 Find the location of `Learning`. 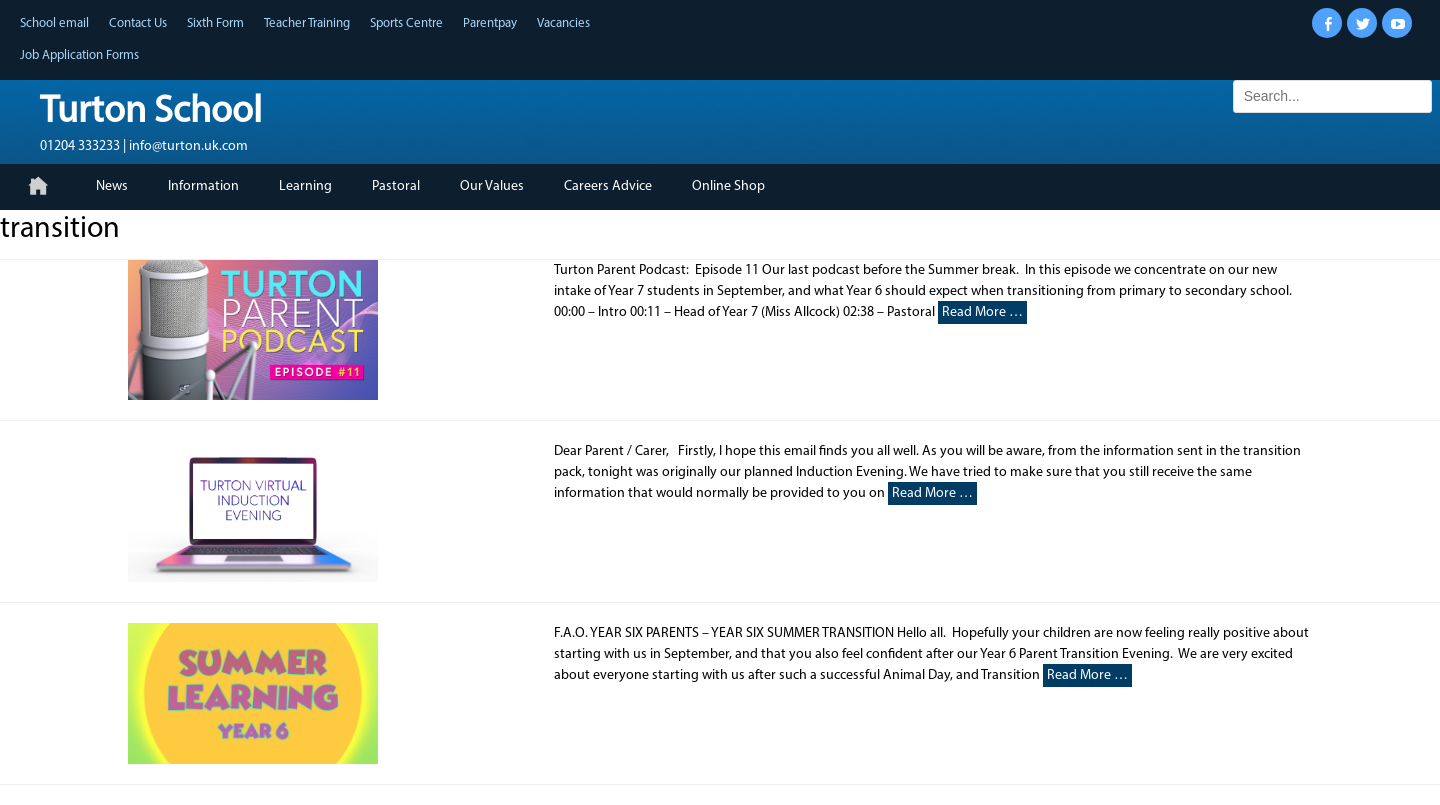

Learning is located at coordinates (305, 186).